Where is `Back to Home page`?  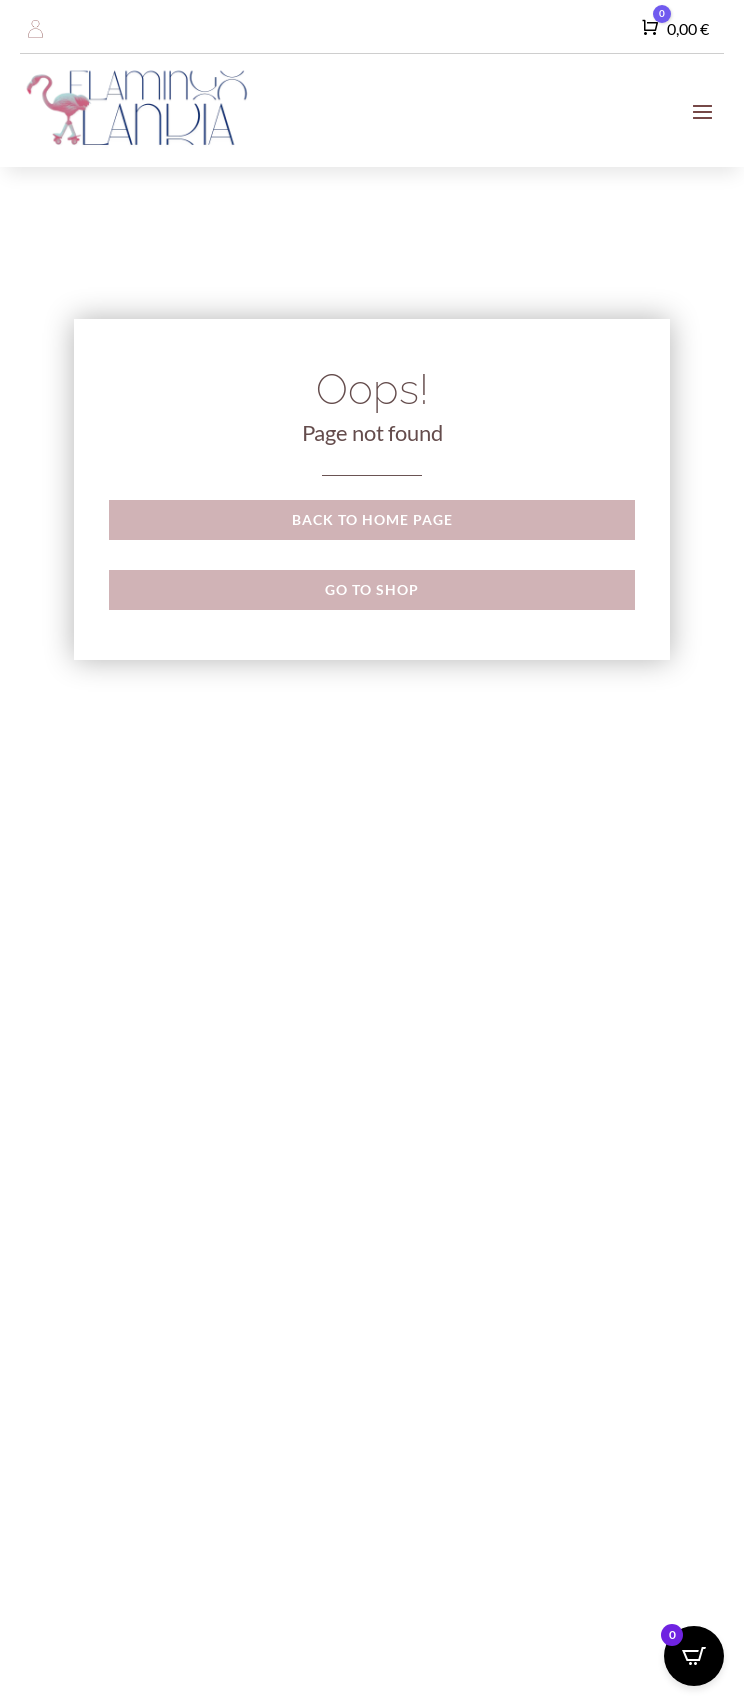
Back to Home page is located at coordinates (372, 519).